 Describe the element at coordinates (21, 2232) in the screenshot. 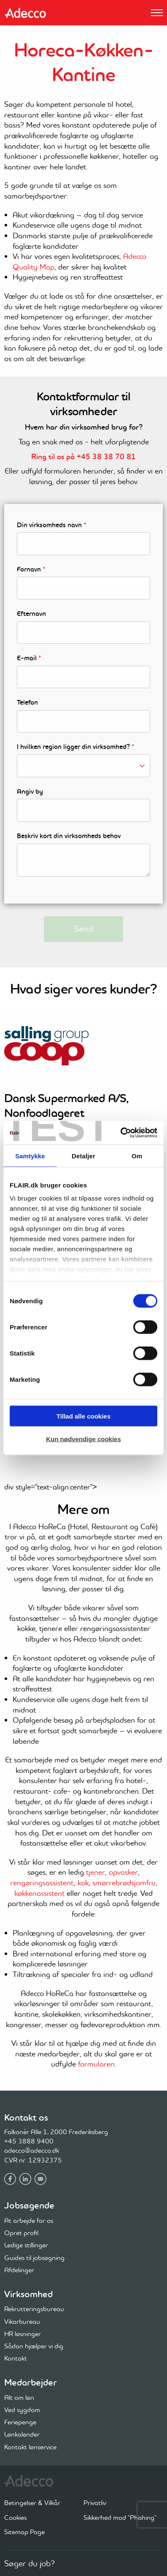

I see `Opret profil` at that location.